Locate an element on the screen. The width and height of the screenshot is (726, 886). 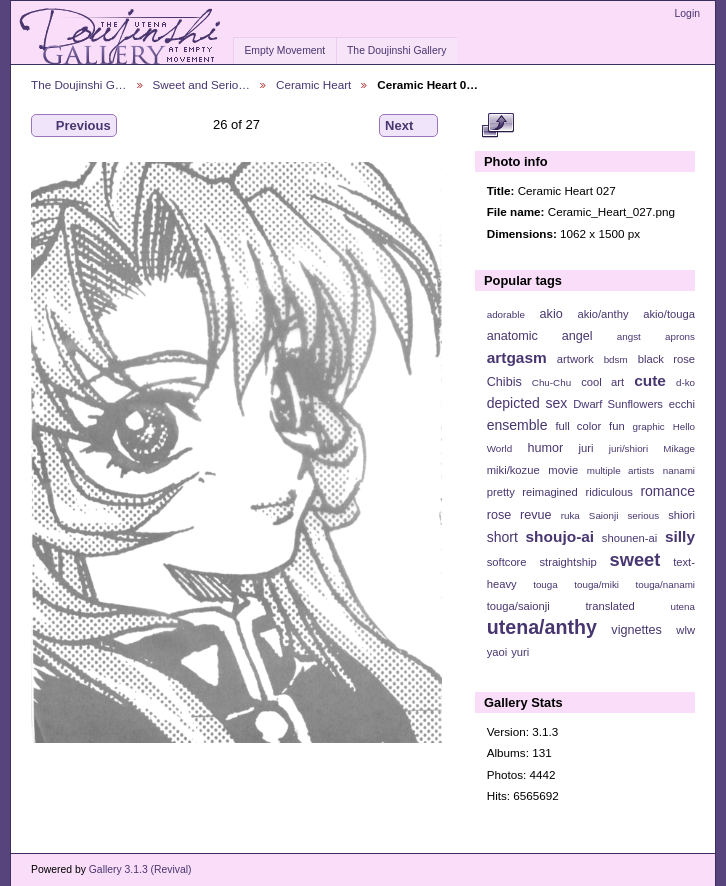
yuri is located at coordinates (520, 652).